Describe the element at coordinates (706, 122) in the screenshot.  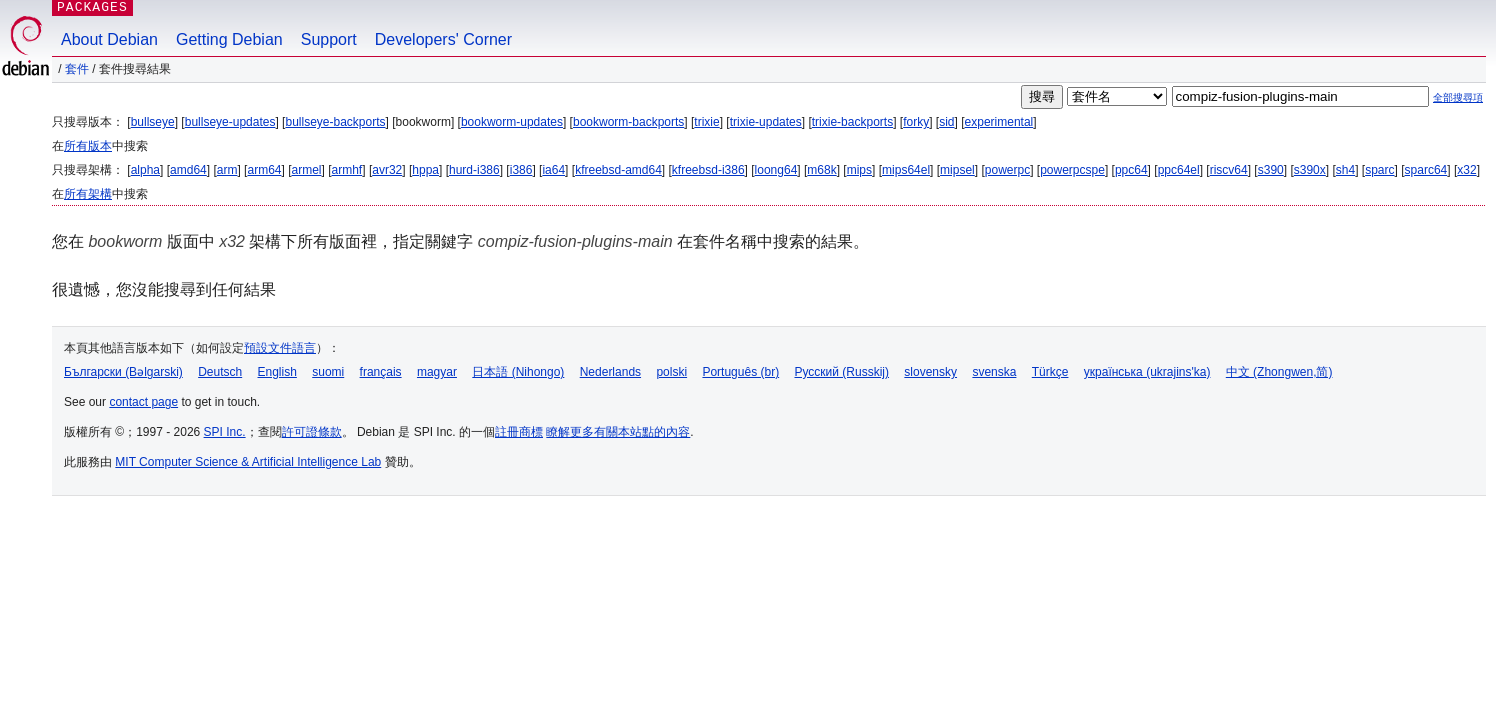
I see `trixie` at that location.